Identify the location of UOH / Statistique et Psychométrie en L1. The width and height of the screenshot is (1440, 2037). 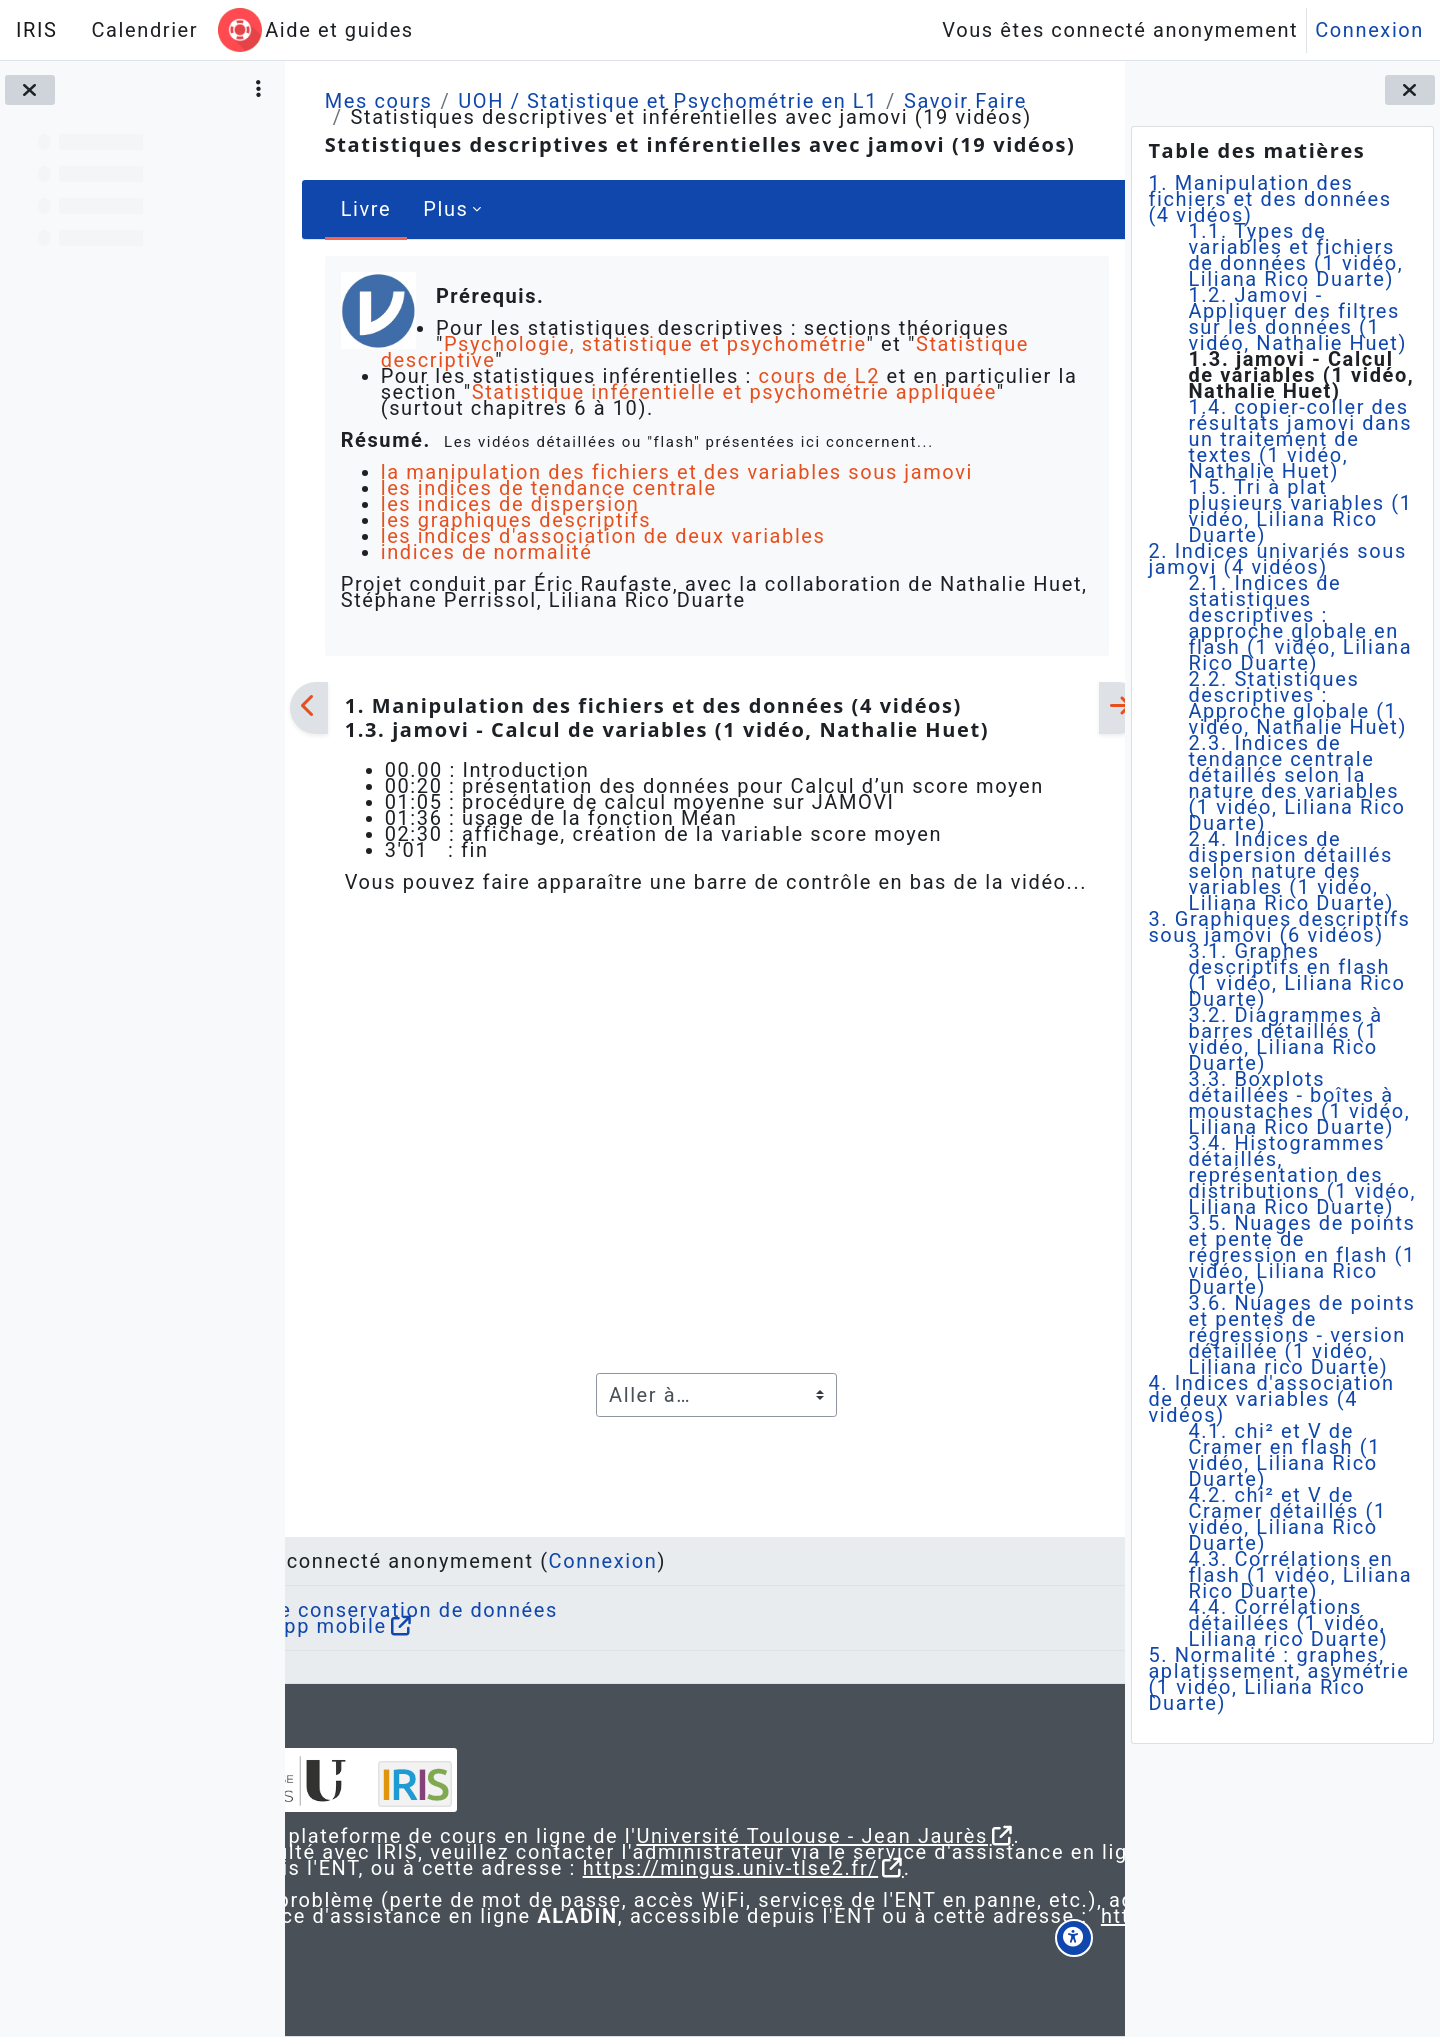
(668, 101).